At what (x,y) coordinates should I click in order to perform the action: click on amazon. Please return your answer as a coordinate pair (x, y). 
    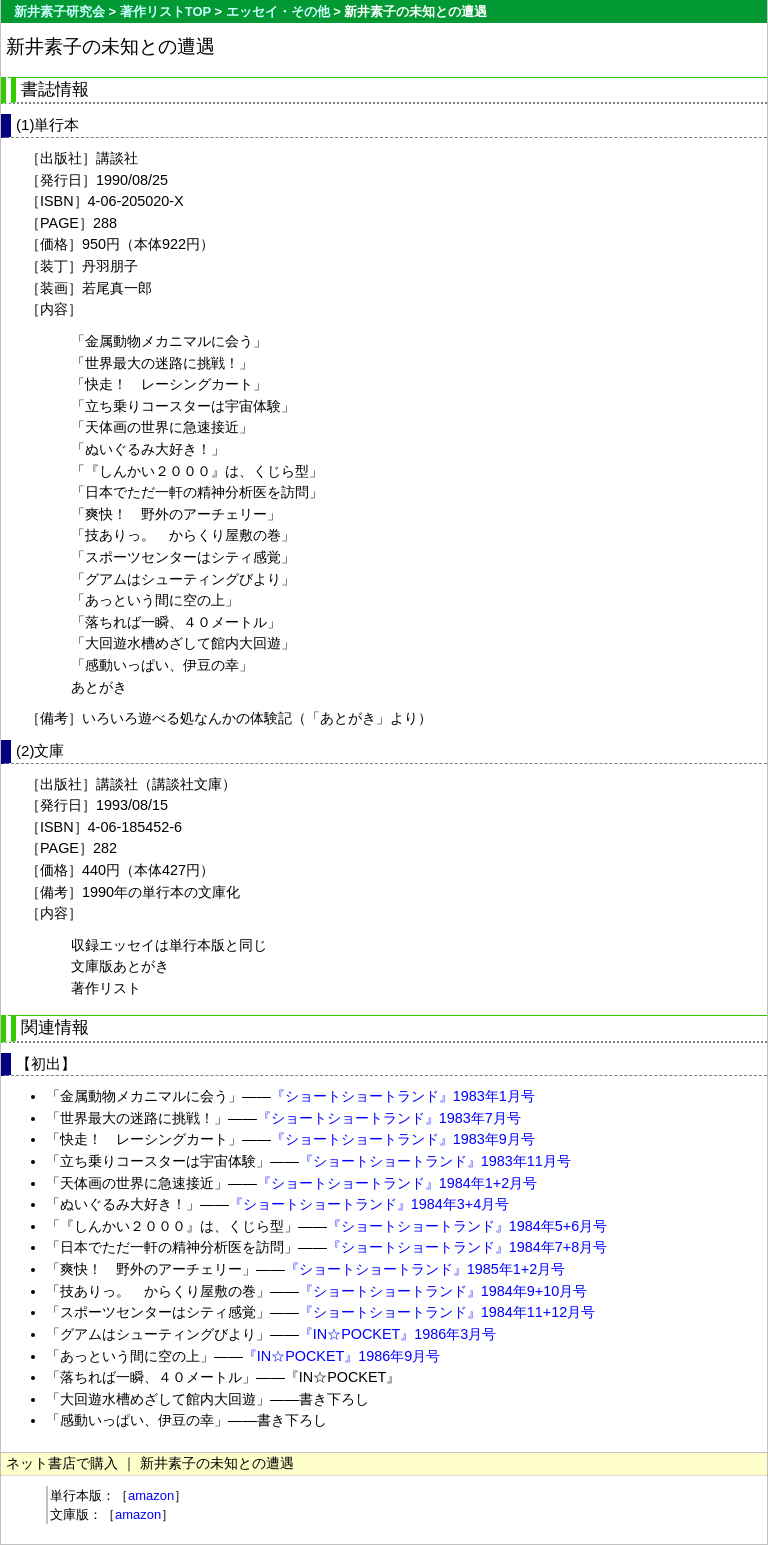
    Looking at the image, I should click on (151, 1495).